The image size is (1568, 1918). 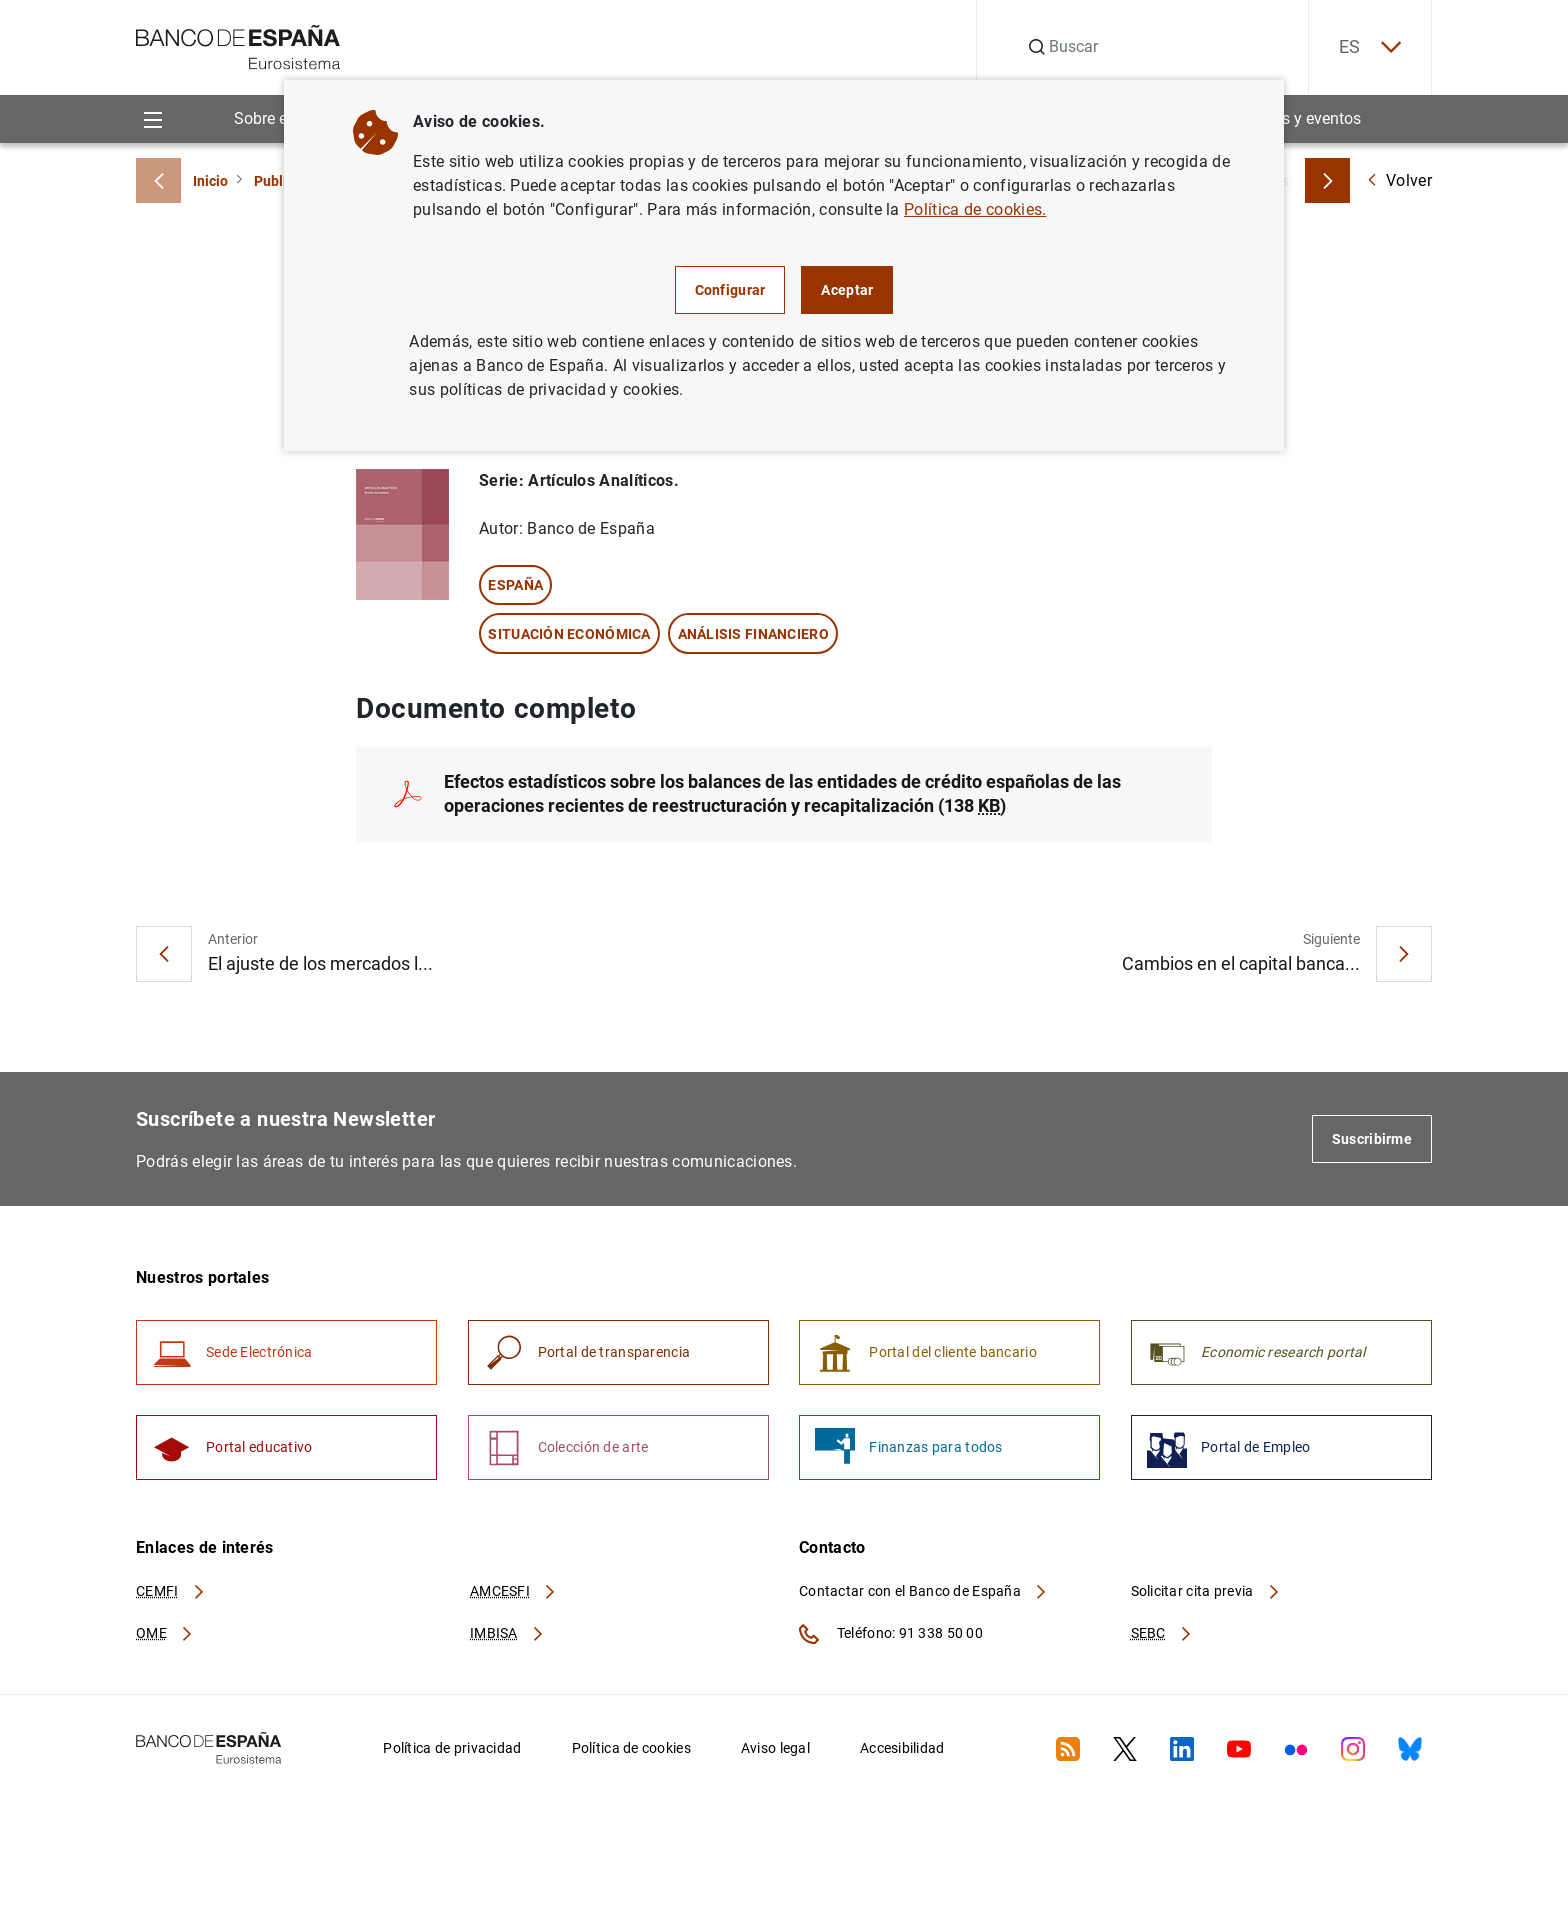 What do you see at coordinates (902, 1748) in the screenshot?
I see `Accesibilidad` at bounding box center [902, 1748].